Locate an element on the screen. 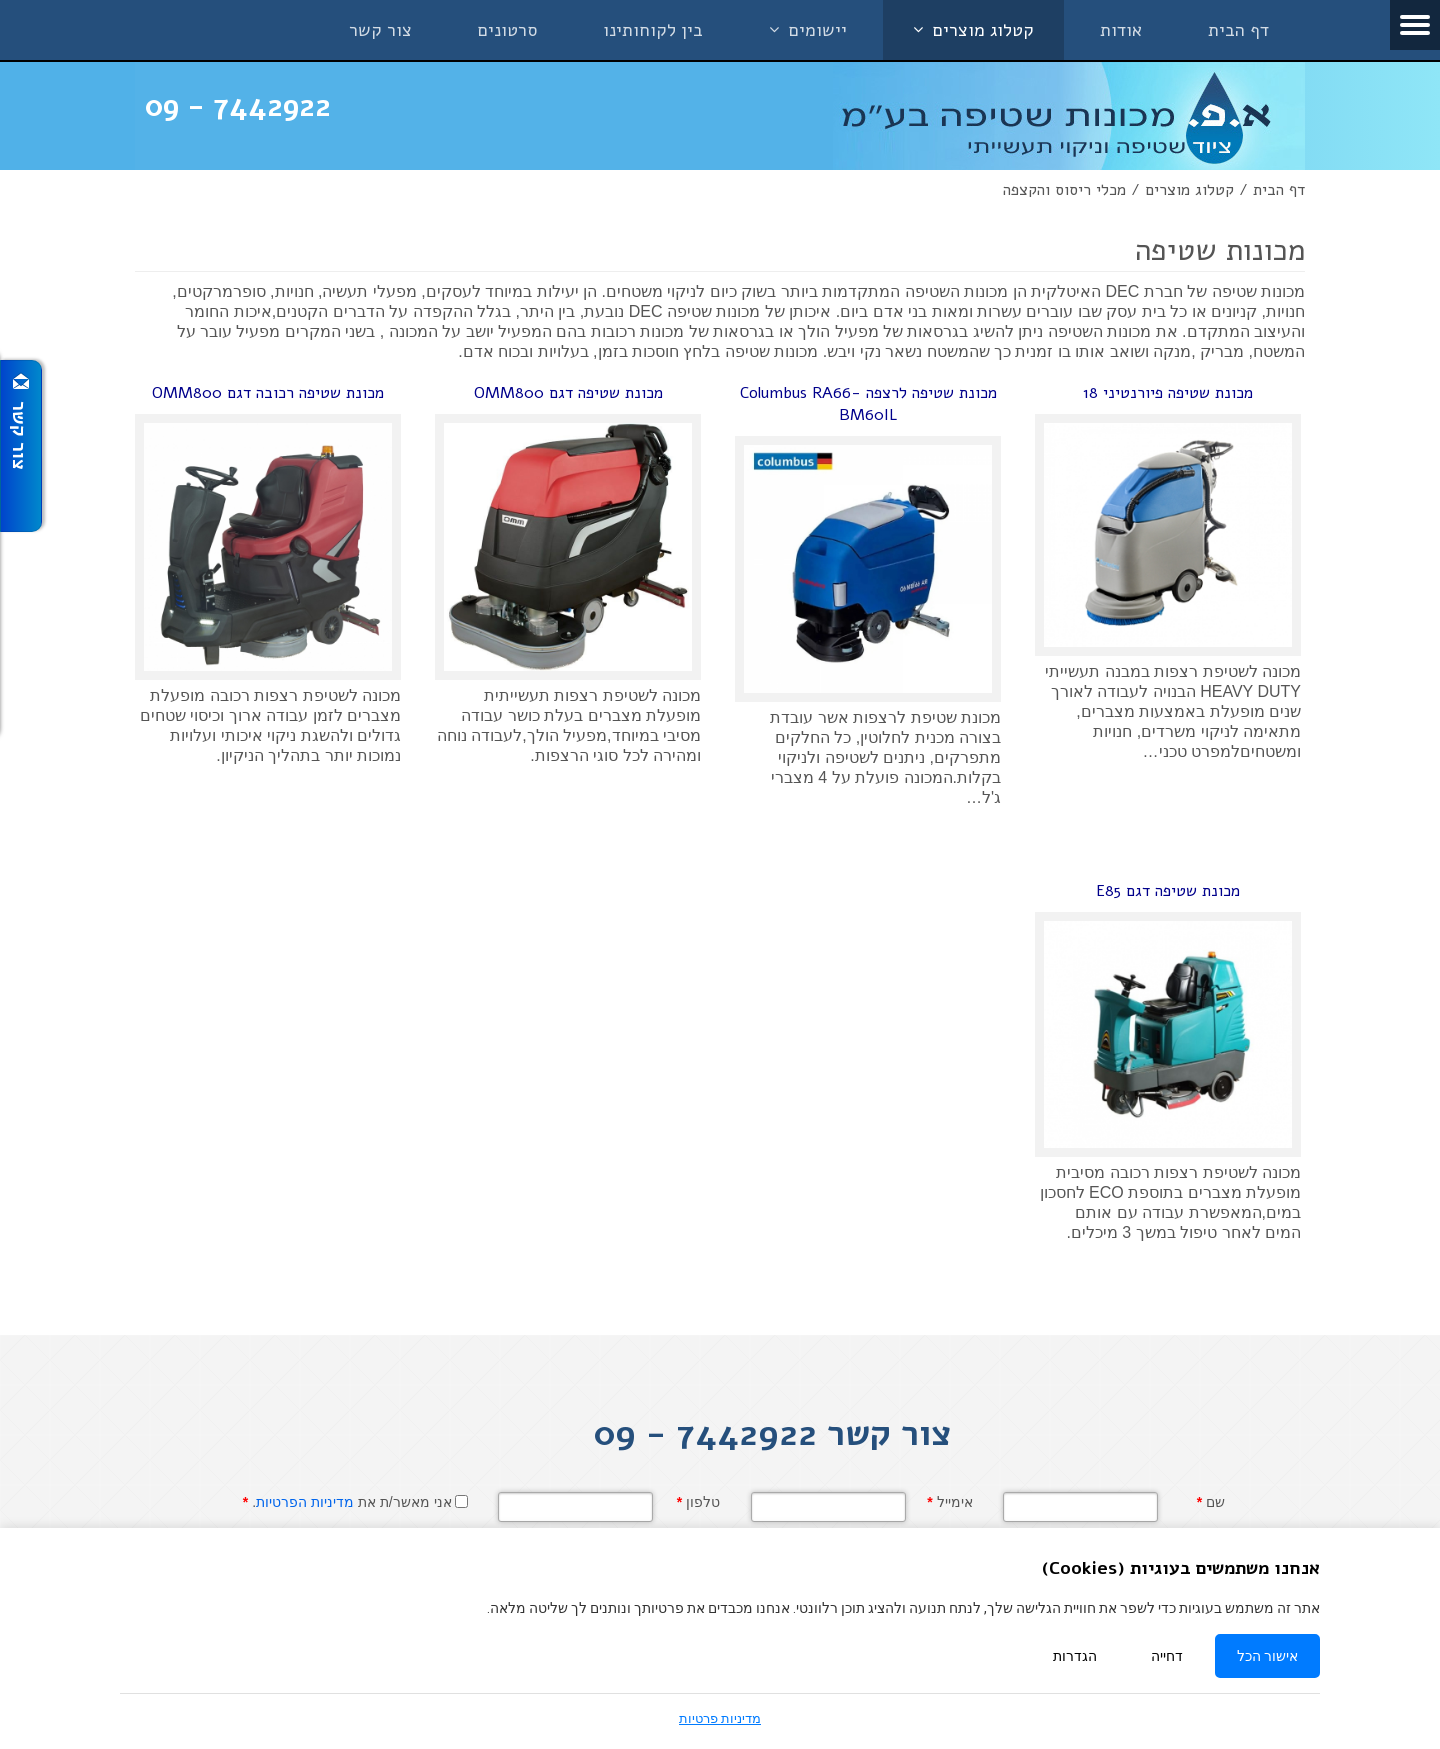  אימייל is located at coordinates (949, 1502).